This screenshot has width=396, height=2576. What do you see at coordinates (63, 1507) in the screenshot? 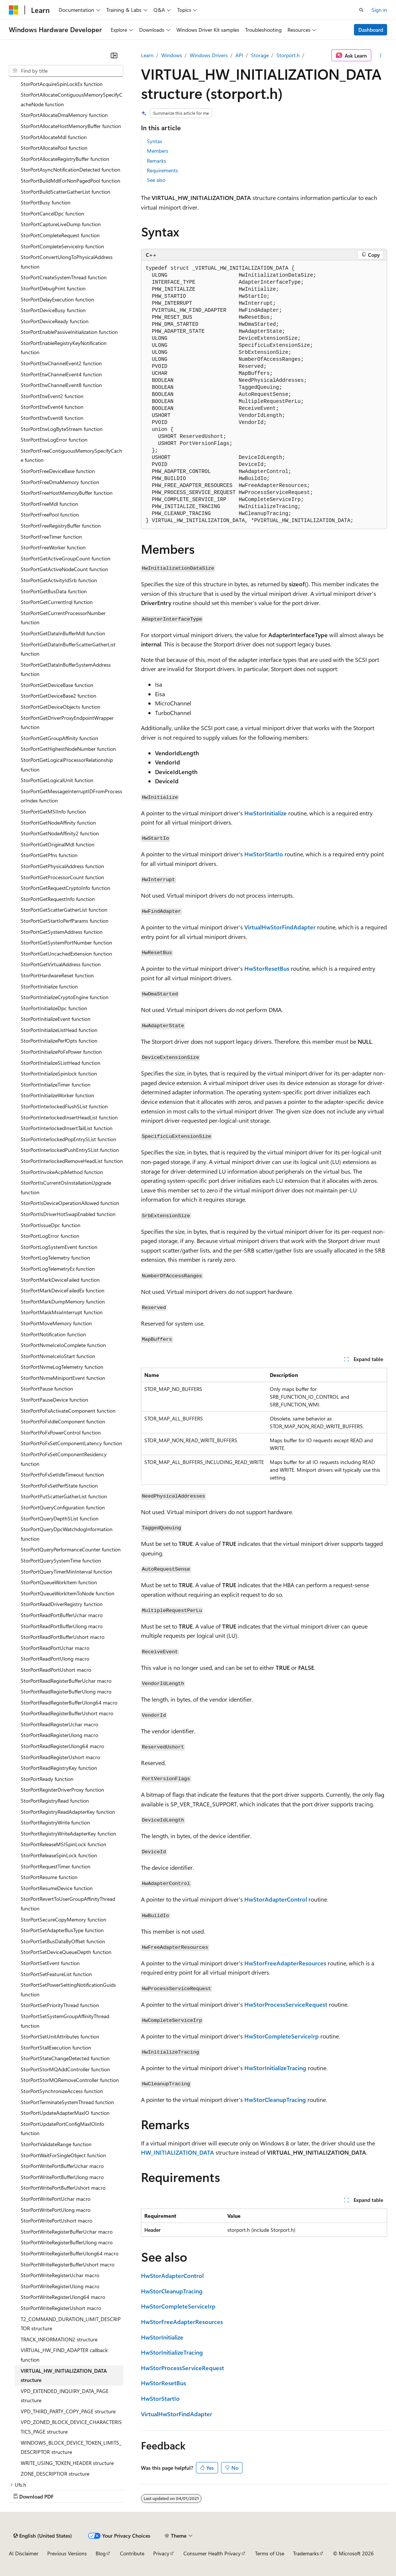
I see `StorPortQueryConfiguration function [treeitem]` at bounding box center [63, 1507].